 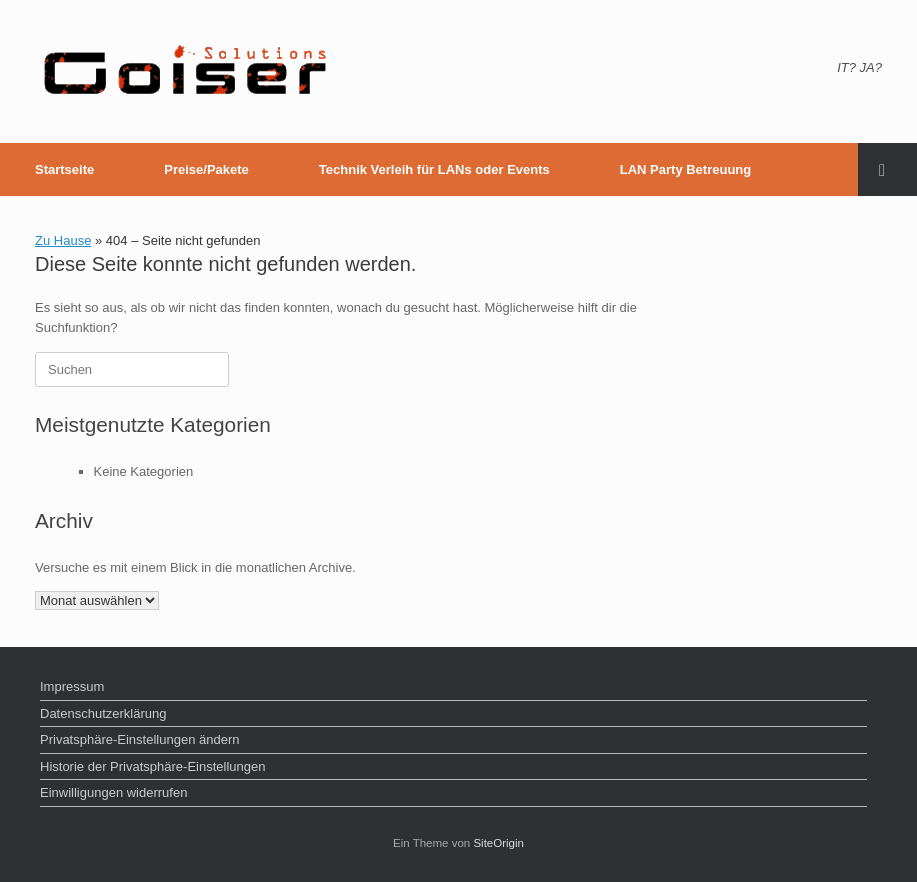 I want to click on Startseite, so click(x=64, y=169).